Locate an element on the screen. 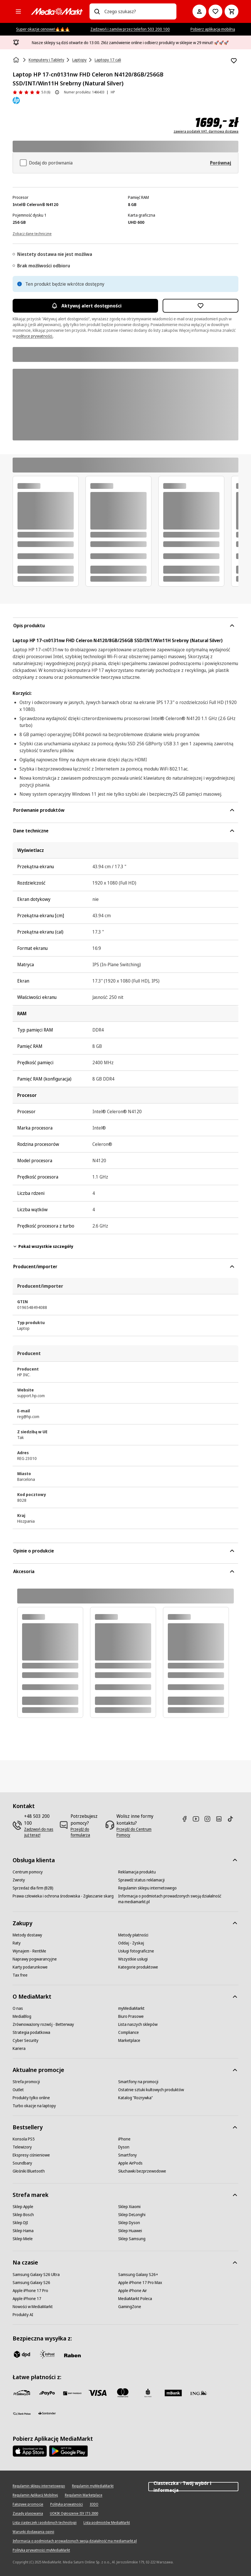 The image size is (251, 2576). [Głośniki Bluetooth] is located at coordinates (29, 2171).